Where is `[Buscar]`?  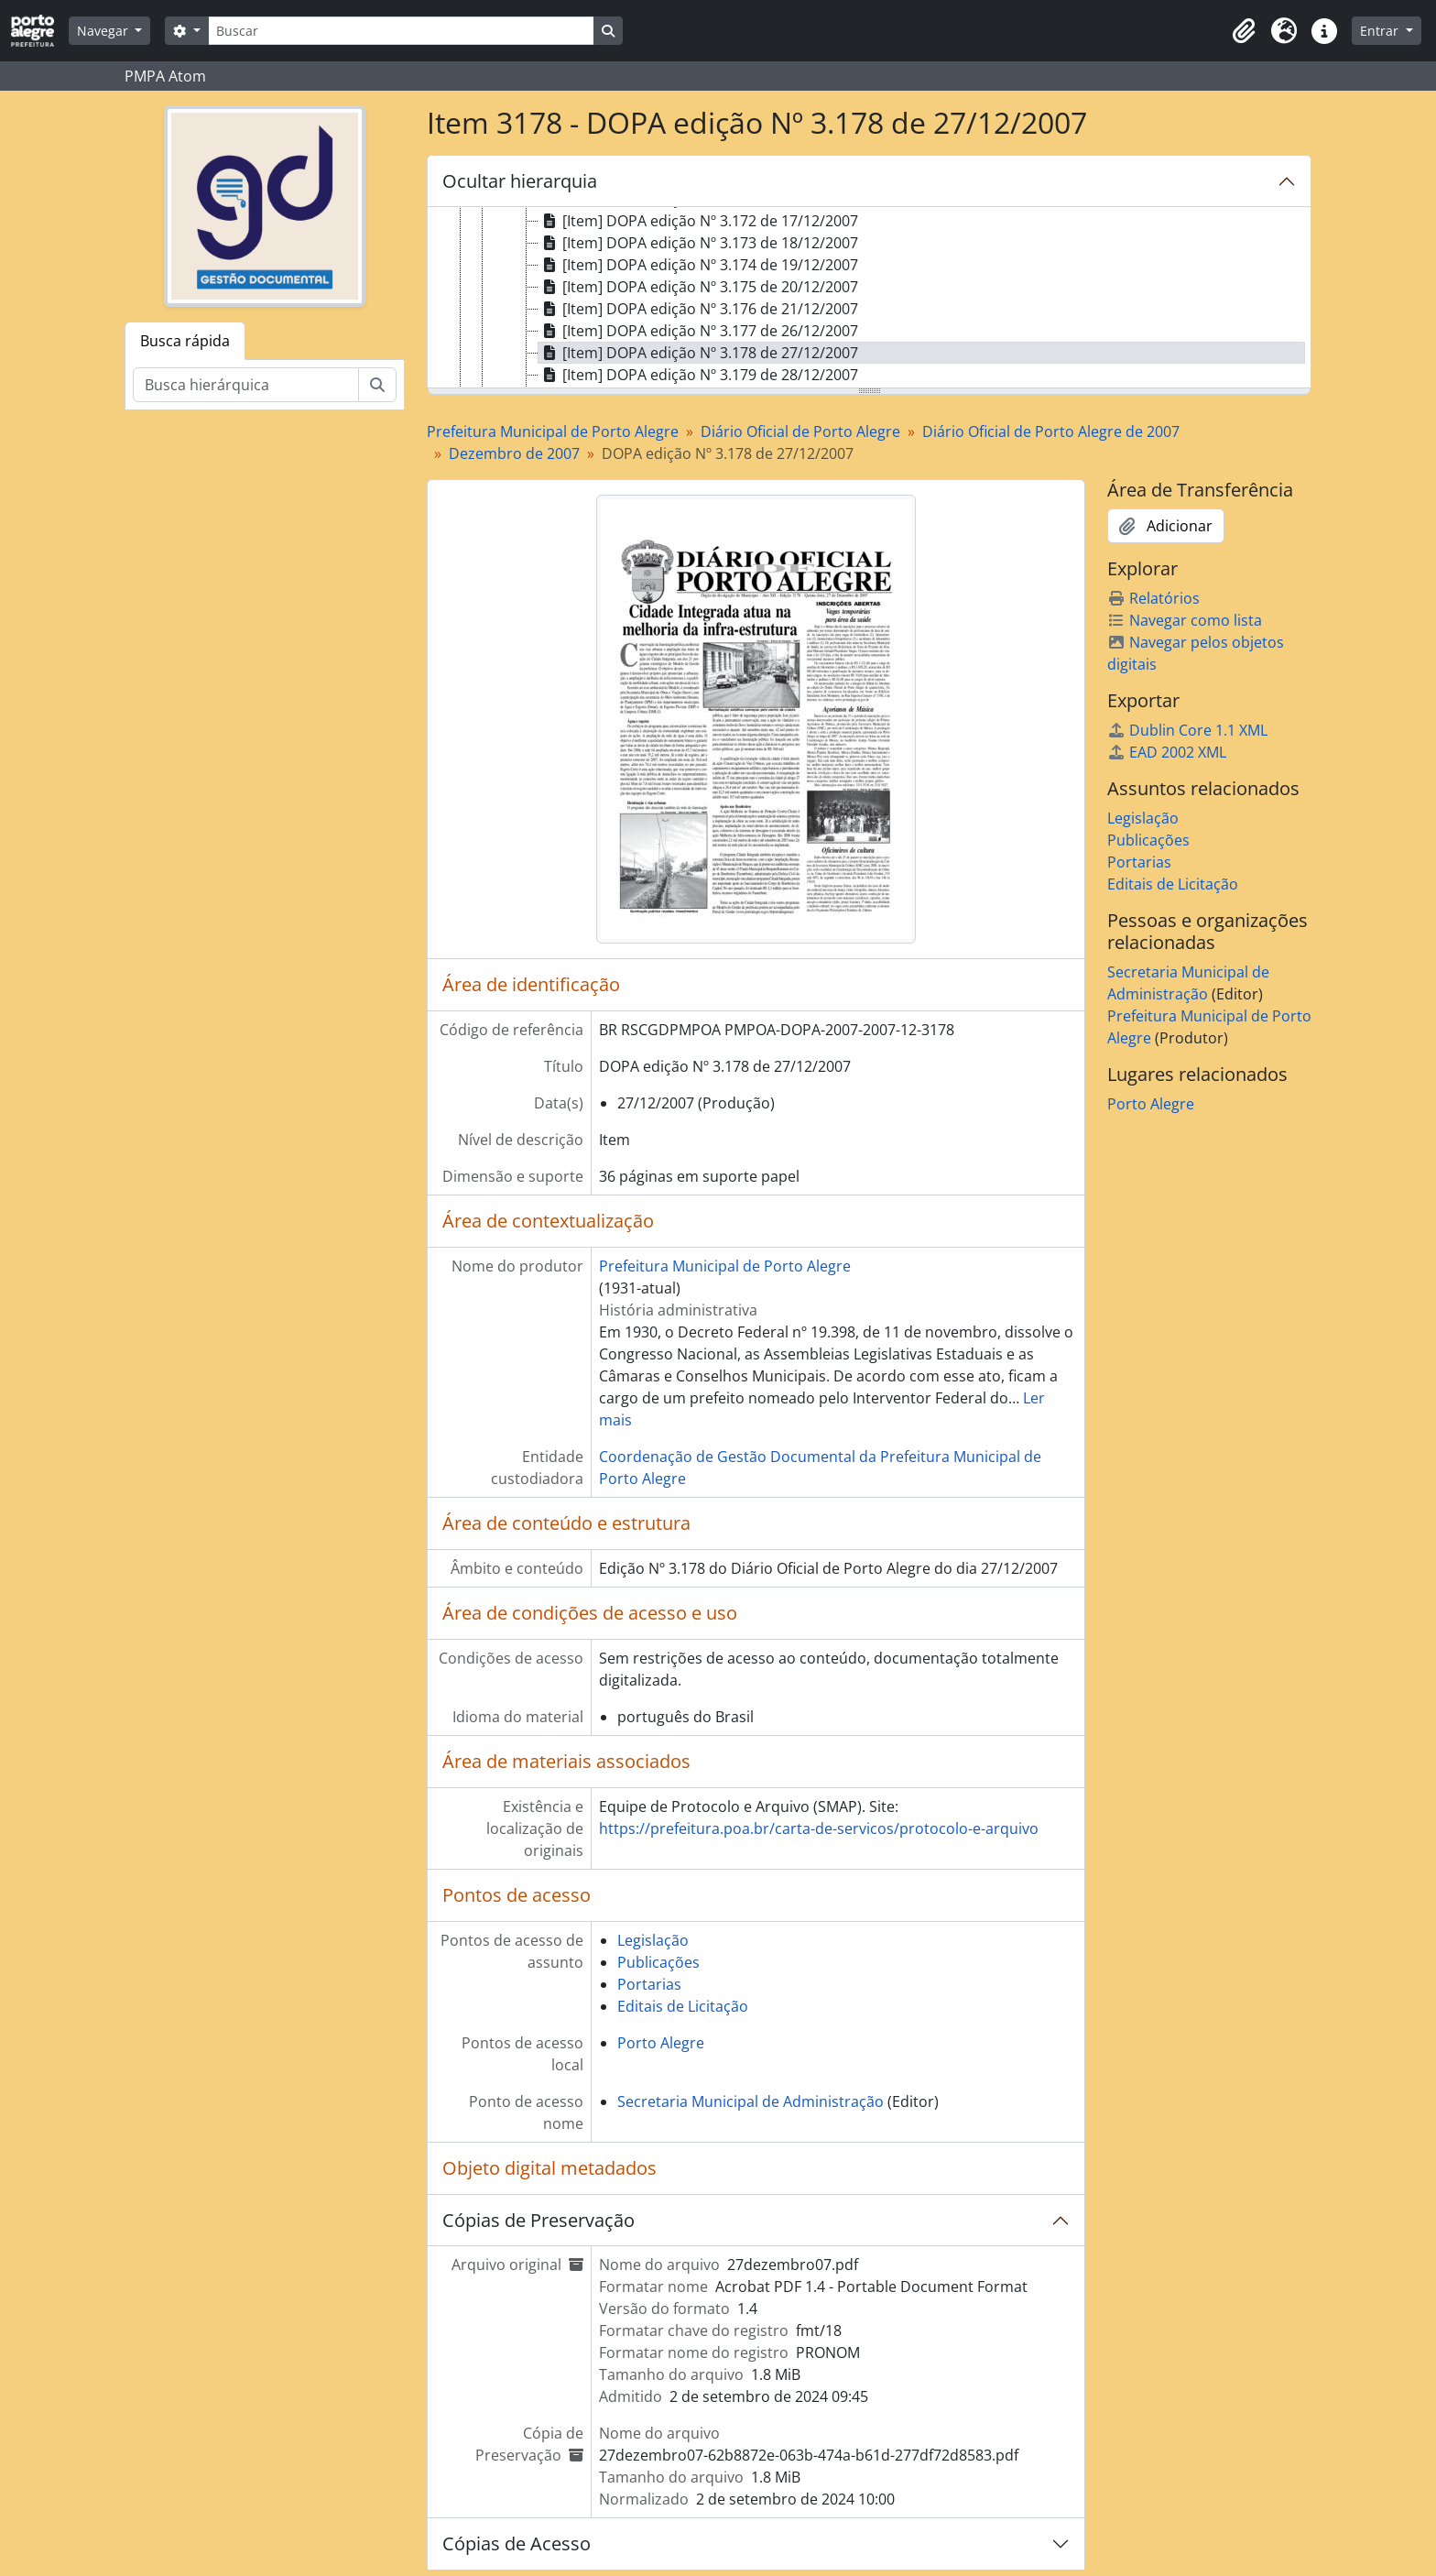
[Buscar] is located at coordinates (401, 30).